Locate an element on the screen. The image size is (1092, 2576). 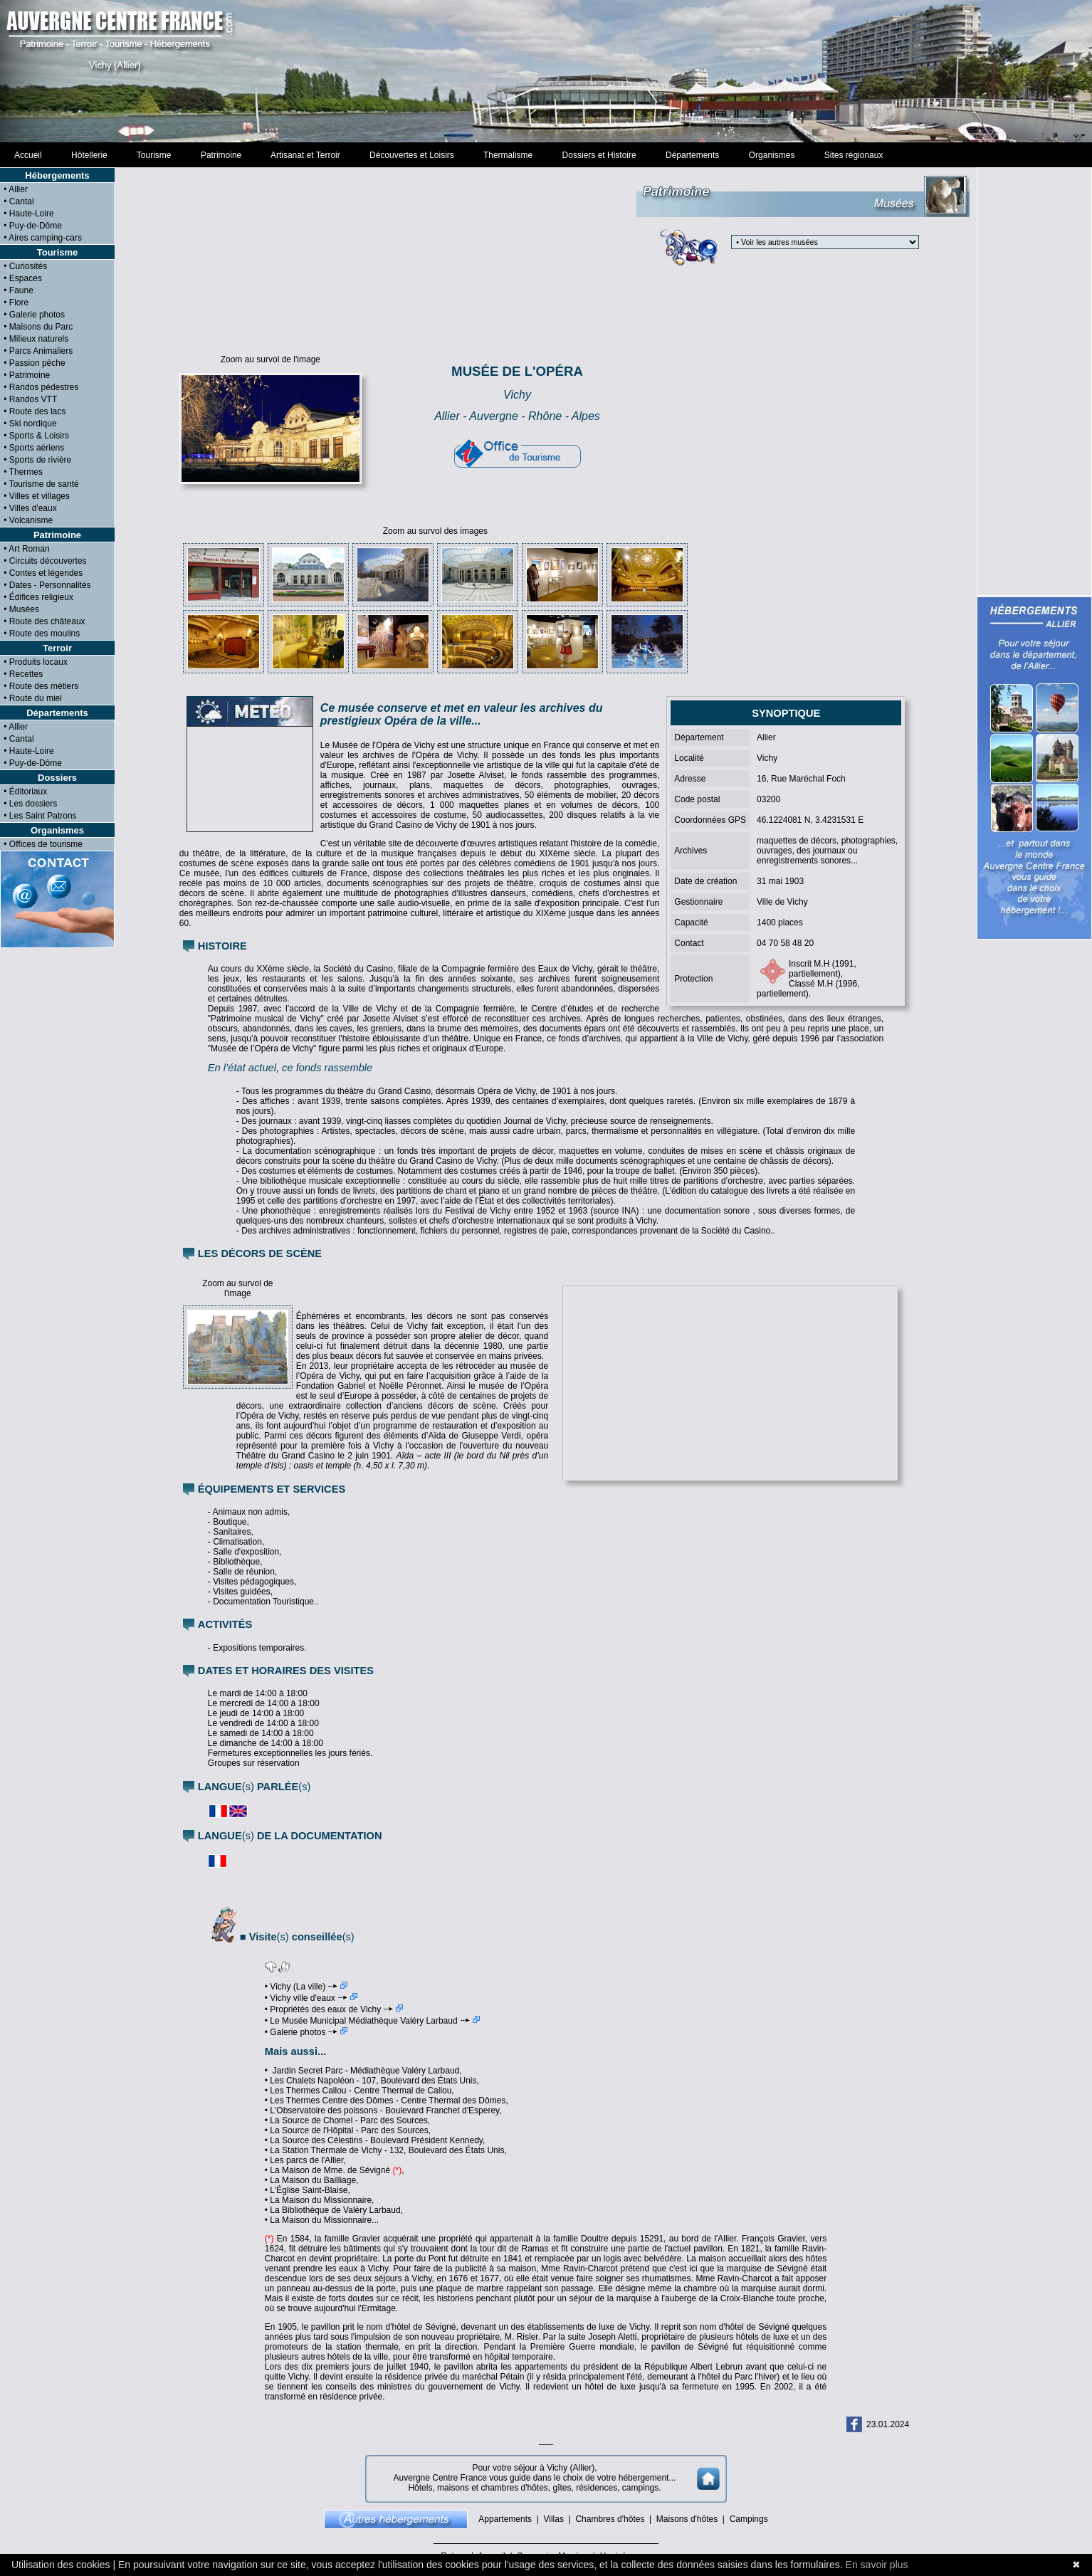
Départements is located at coordinates (692, 155).